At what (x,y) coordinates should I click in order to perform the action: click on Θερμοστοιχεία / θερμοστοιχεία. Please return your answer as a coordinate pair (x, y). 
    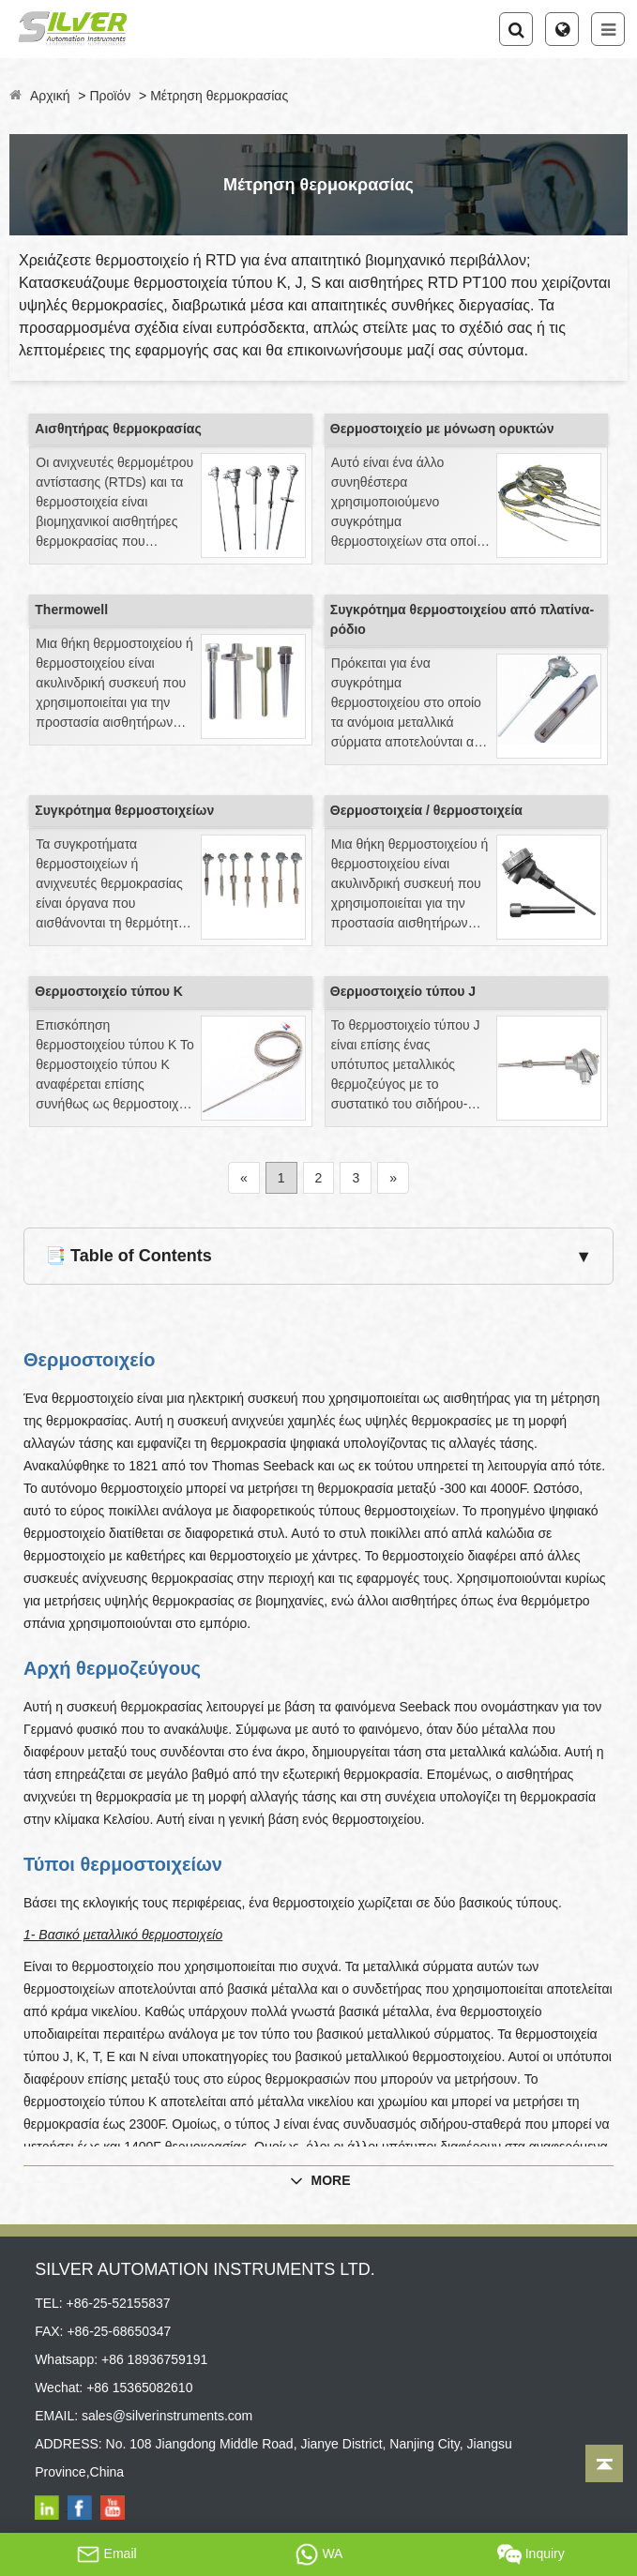
    Looking at the image, I should click on (426, 810).